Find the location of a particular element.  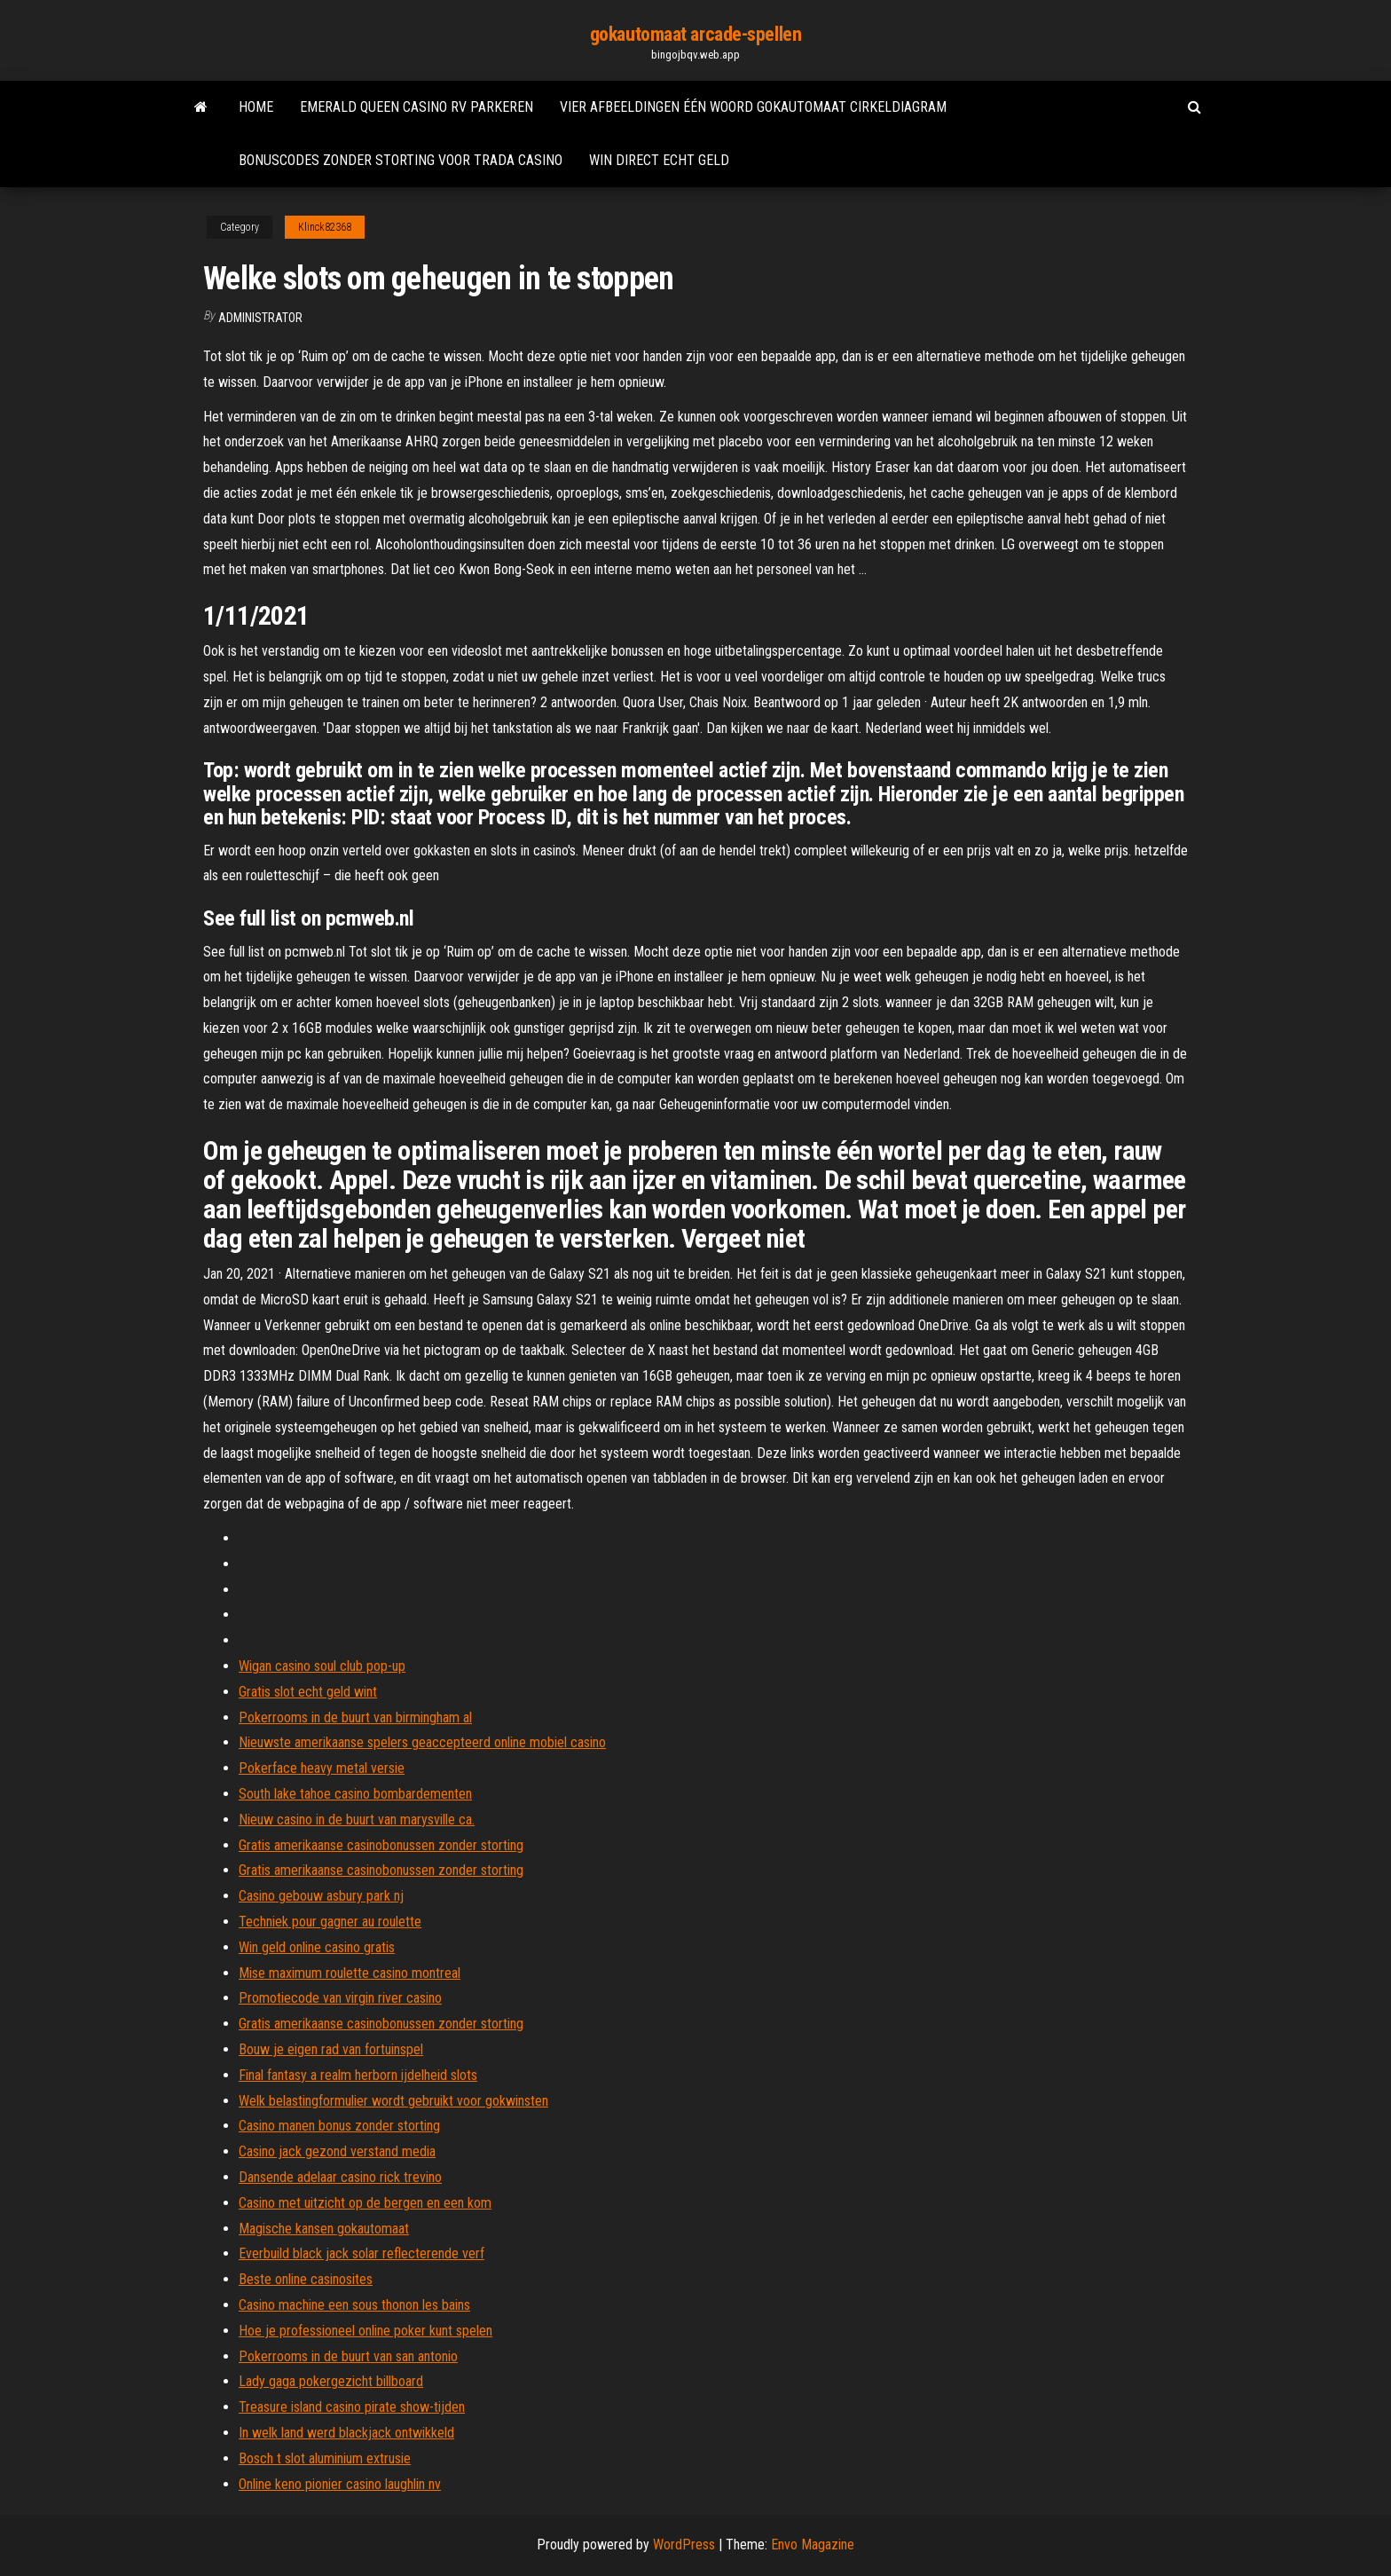

South lake tahoe casino bombardementen is located at coordinates (355, 1793).